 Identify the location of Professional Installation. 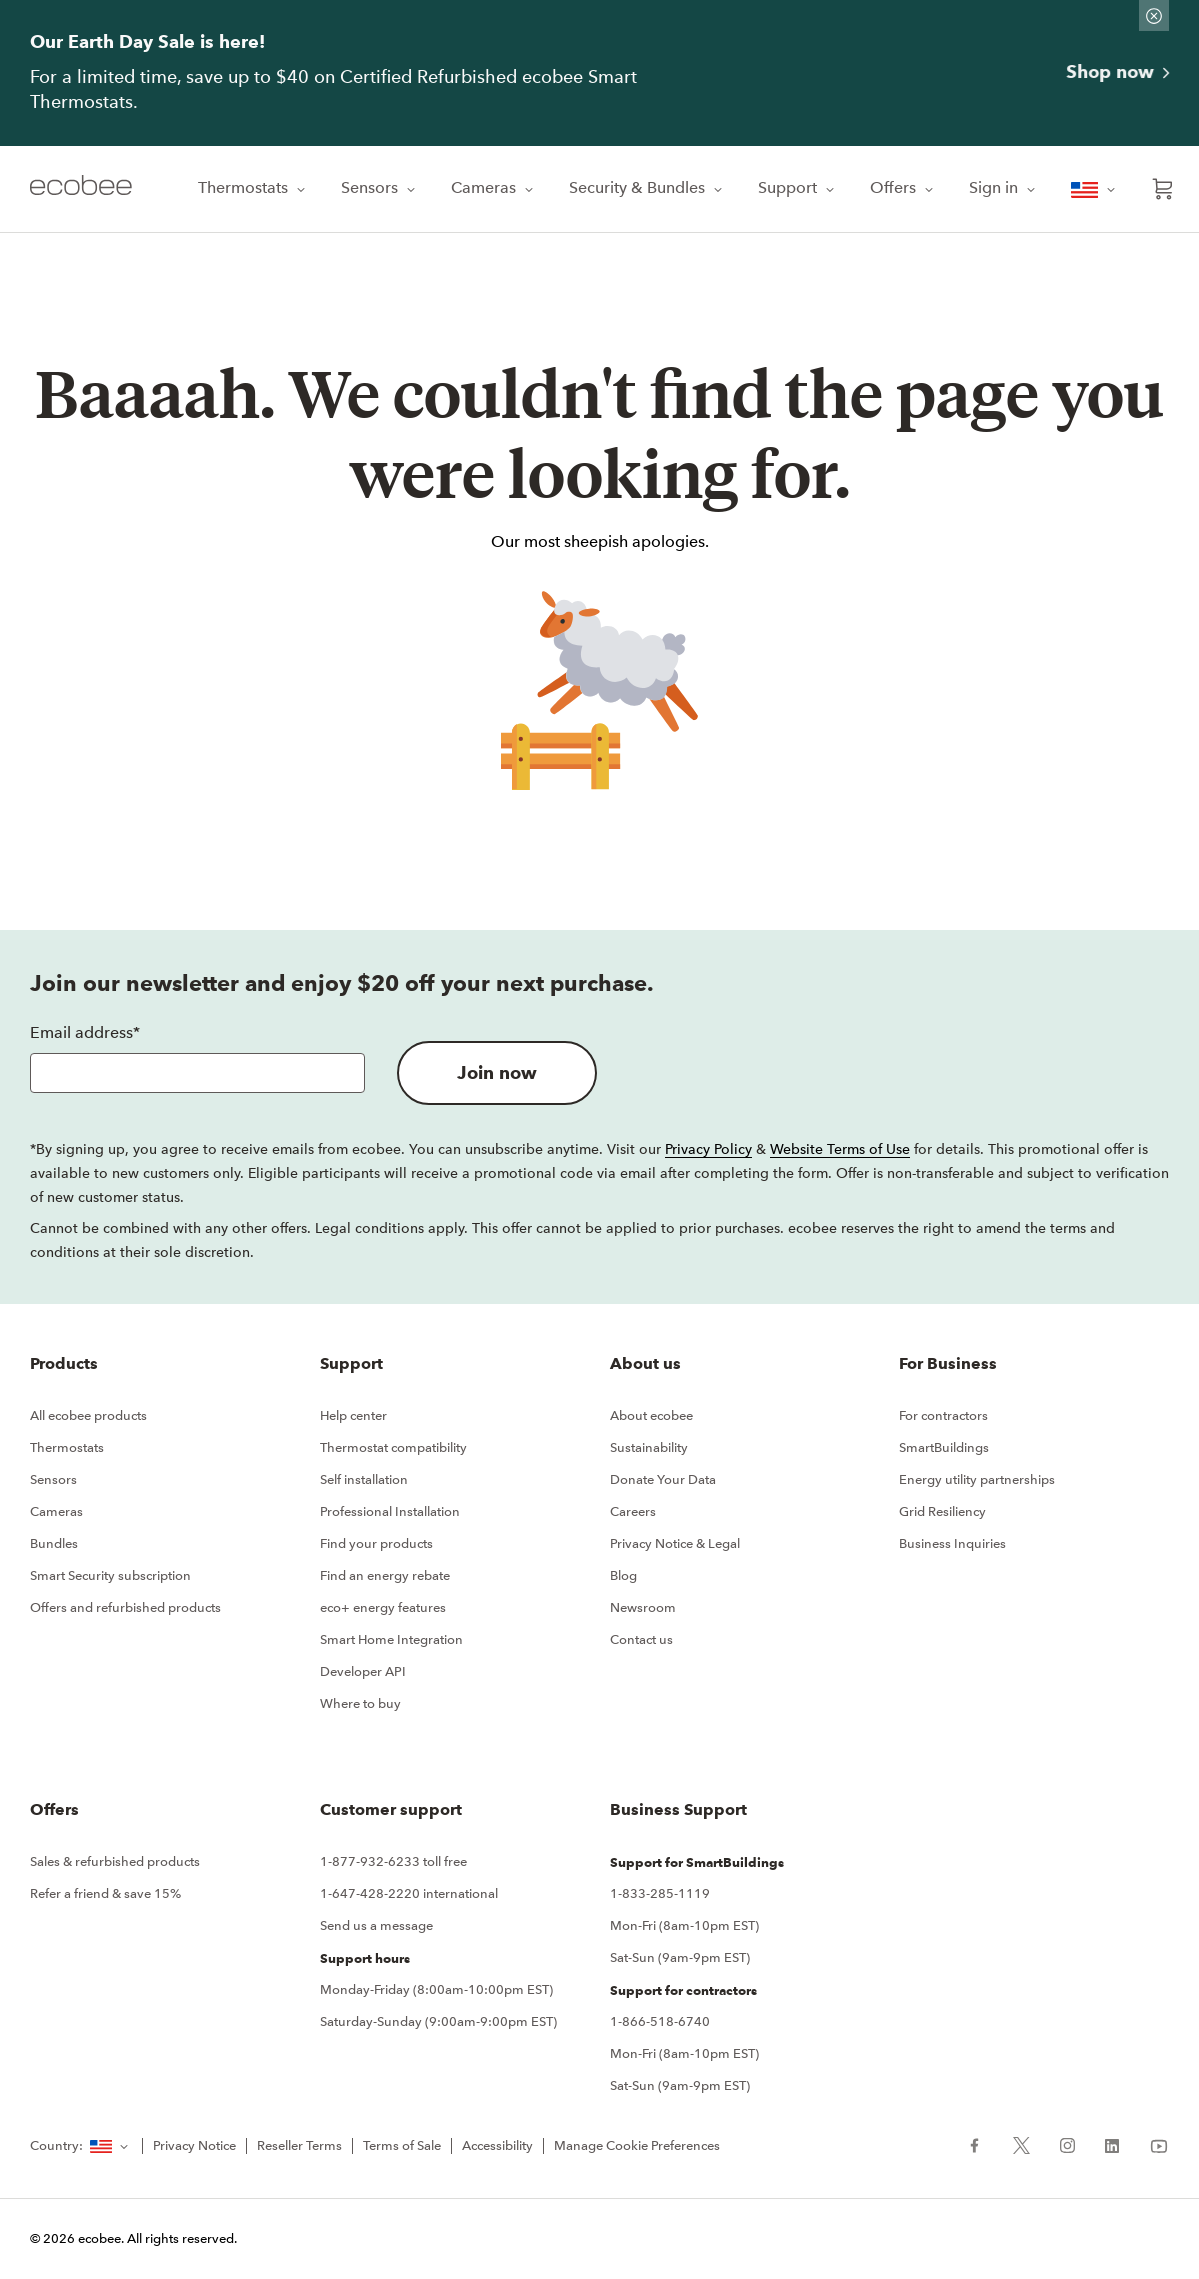
(390, 1511).